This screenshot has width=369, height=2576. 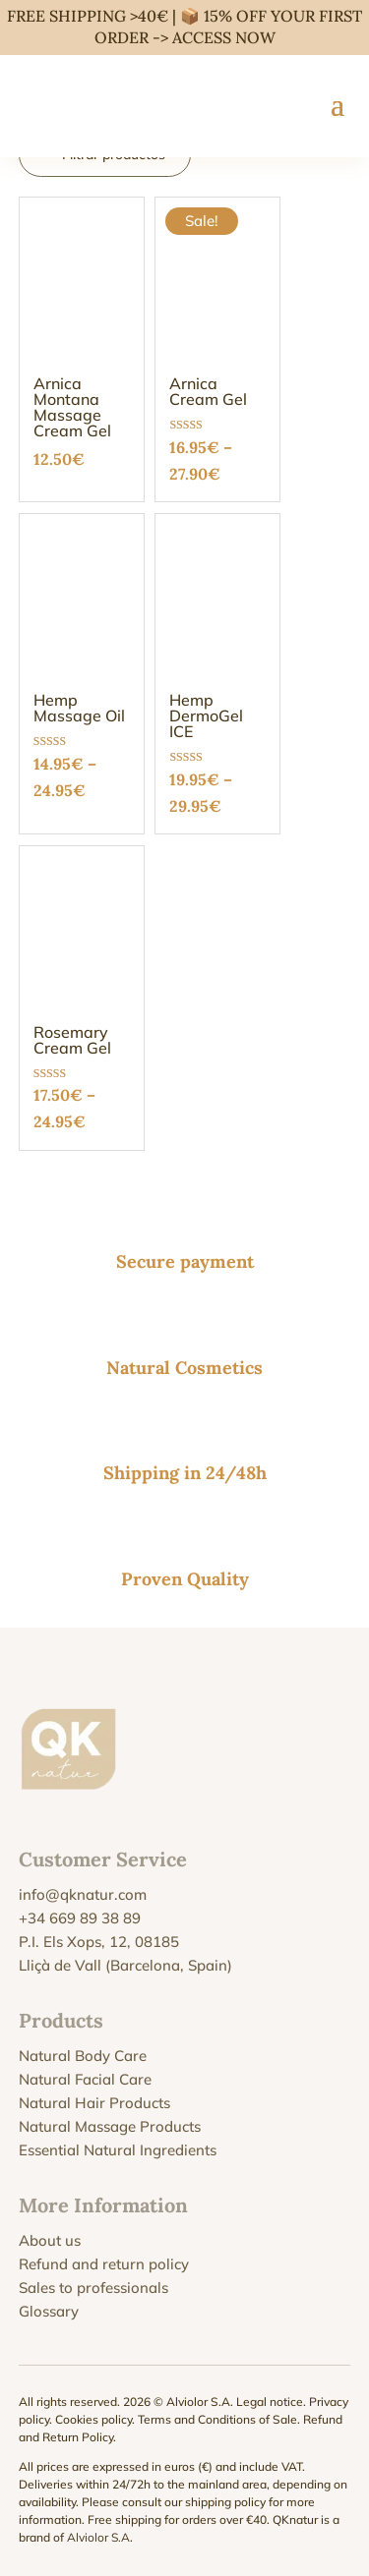 I want to click on ACCESS NOW, so click(x=224, y=37).